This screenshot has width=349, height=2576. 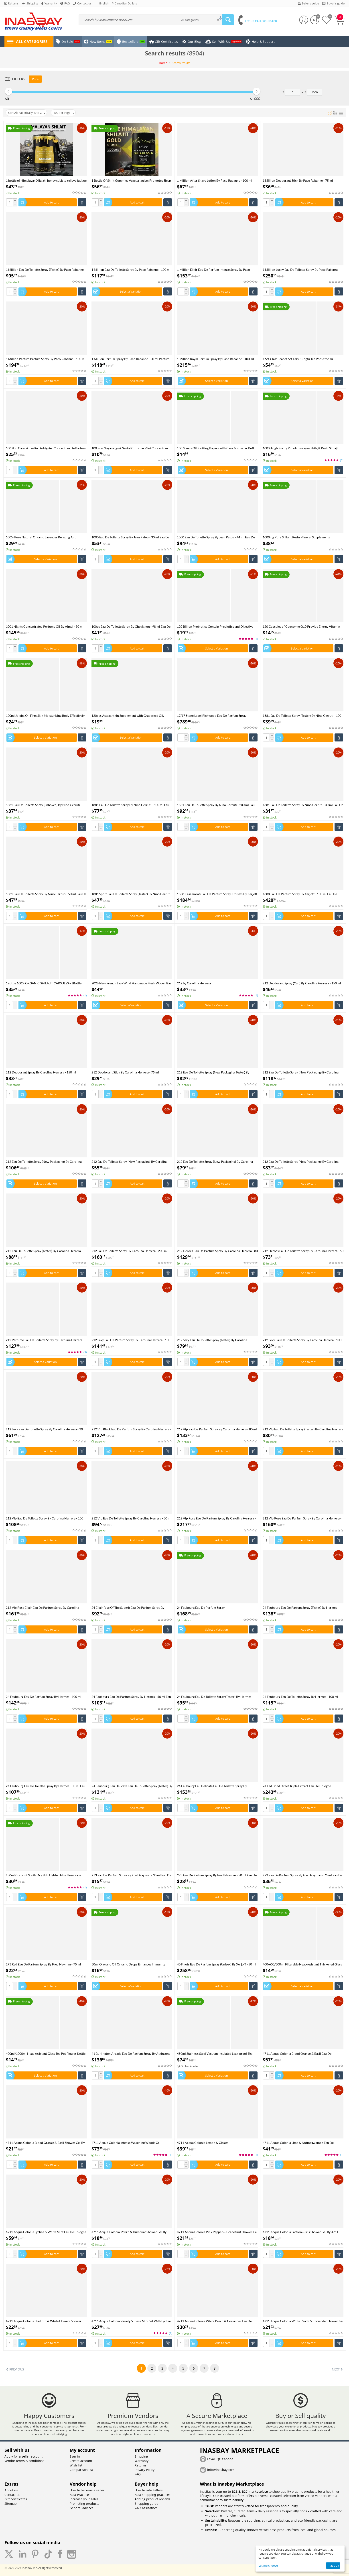 I want to click on 1 Million Lucky Eau De Toilette Spray By Paco Rabanne - 100 ml Eau De Toilette Spray, so click(x=301, y=269).